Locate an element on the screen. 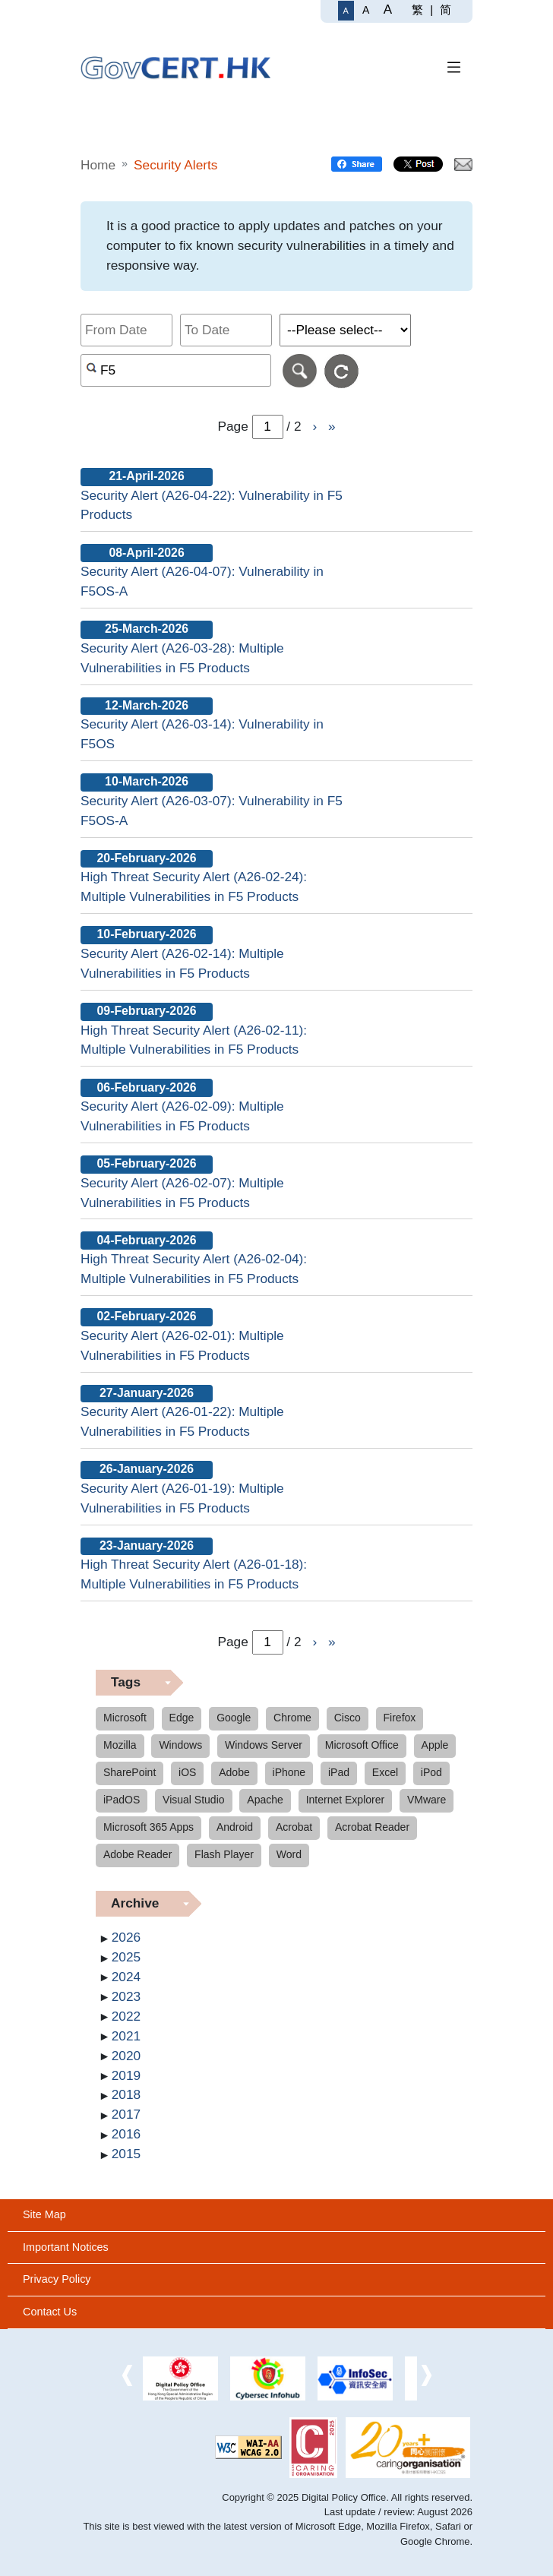  Internet Explorer is located at coordinates (345, 1800).